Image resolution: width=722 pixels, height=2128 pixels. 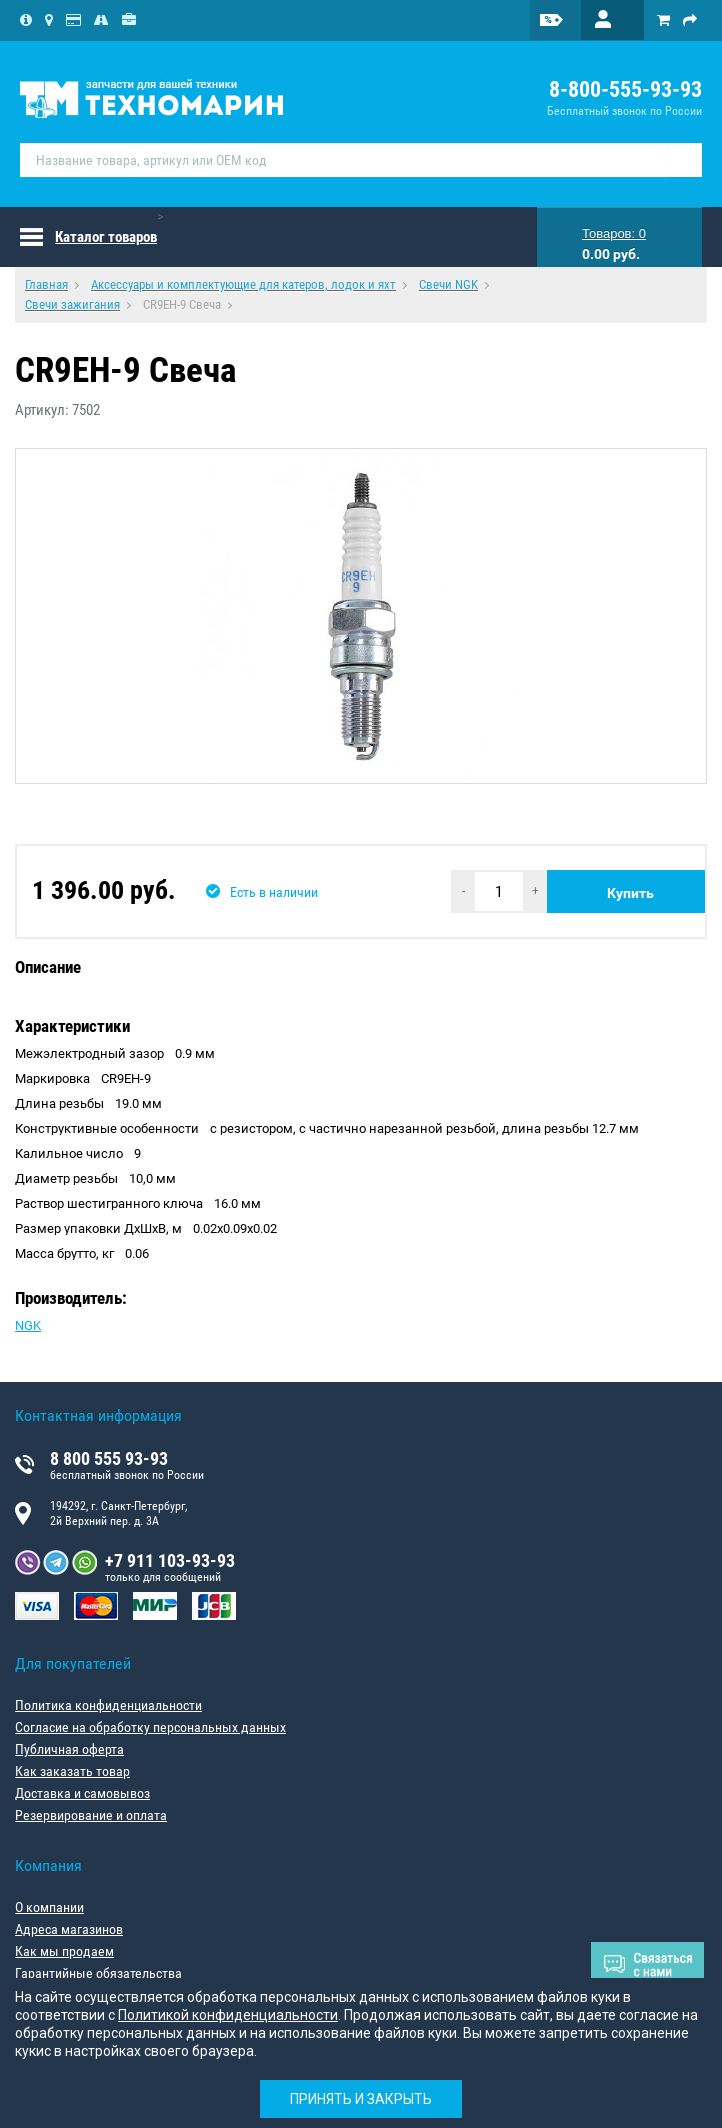 I want to click on Публичная оферта, so click(x=69, y=1749).